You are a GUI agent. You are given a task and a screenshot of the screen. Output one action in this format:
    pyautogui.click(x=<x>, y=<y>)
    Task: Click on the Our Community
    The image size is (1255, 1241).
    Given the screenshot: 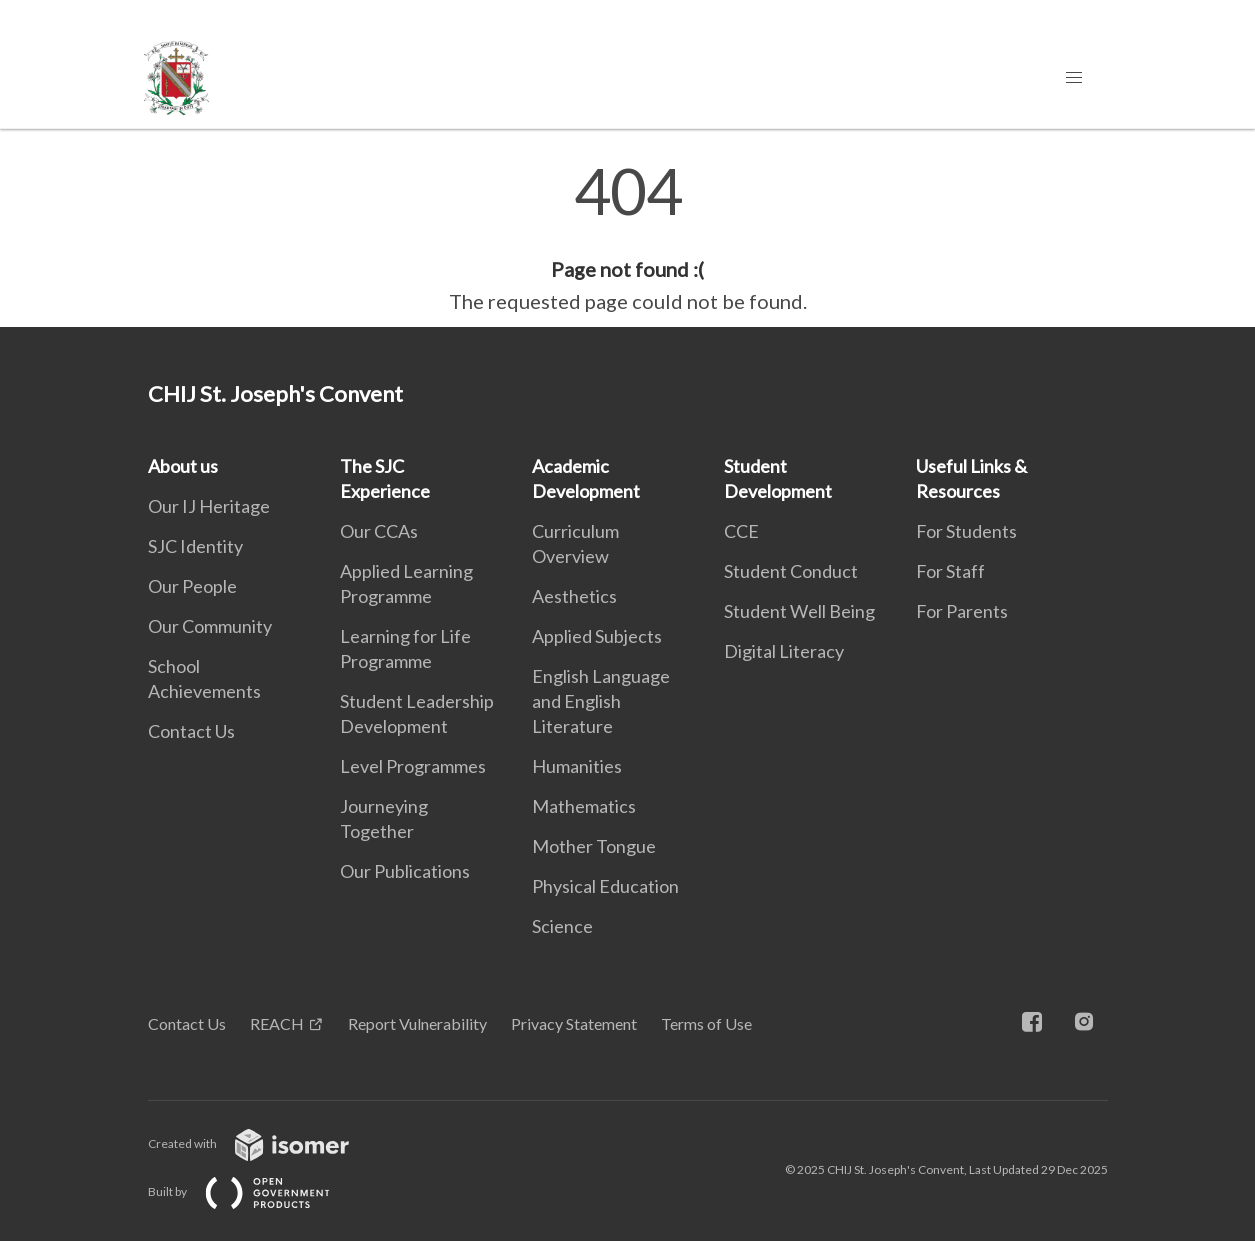 What is the action you would take?
    pyautogui.click(x=210, y=626)
    